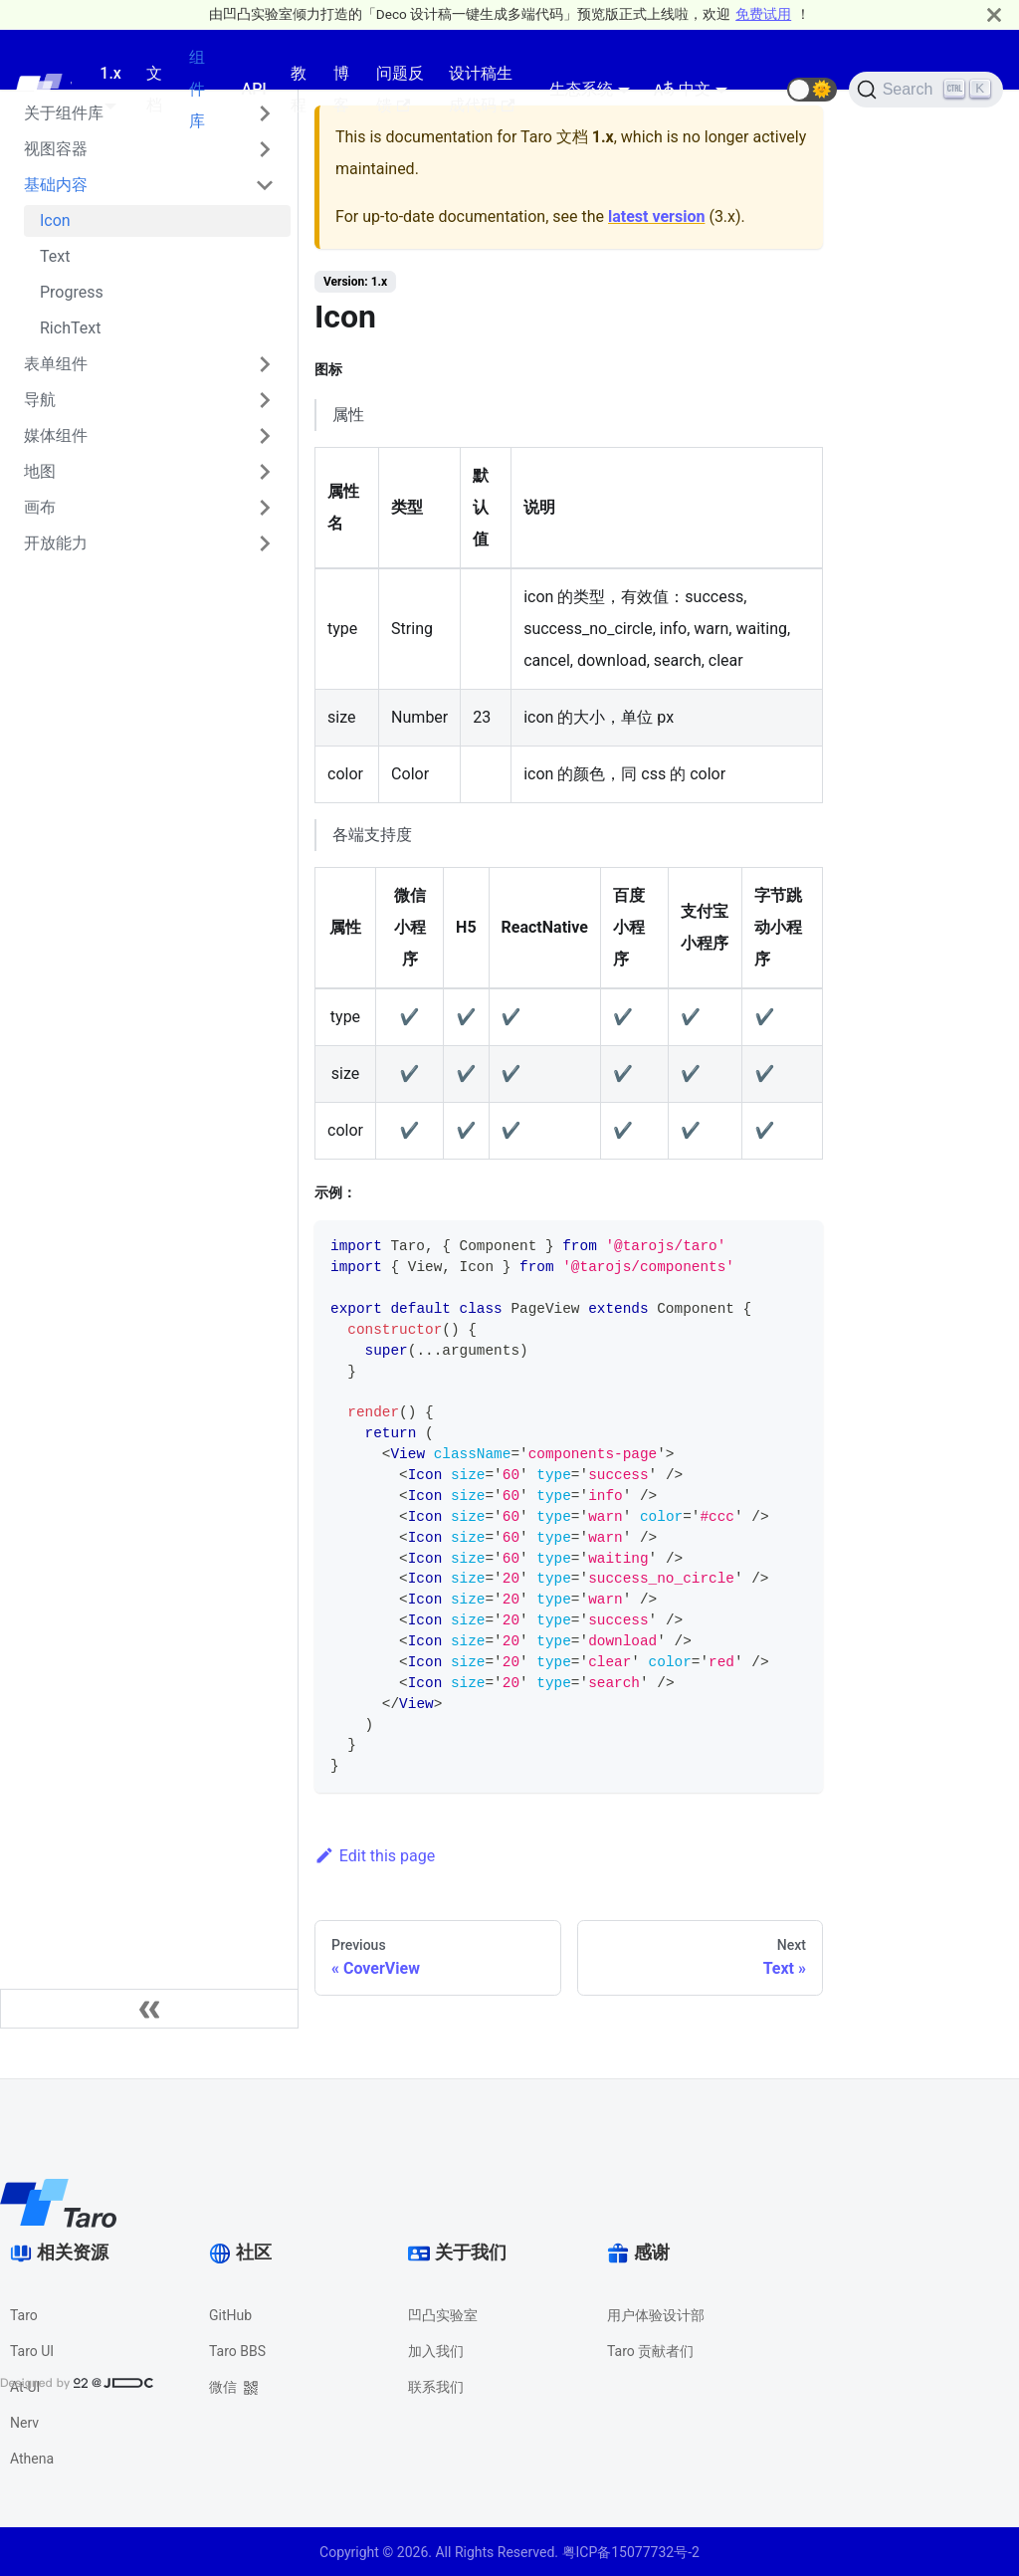 The width and height of the screenshot is (1019, 2576). Describe the element at coordinates (32, 2351) in the screenshot. I see `Taro UI` at that location.